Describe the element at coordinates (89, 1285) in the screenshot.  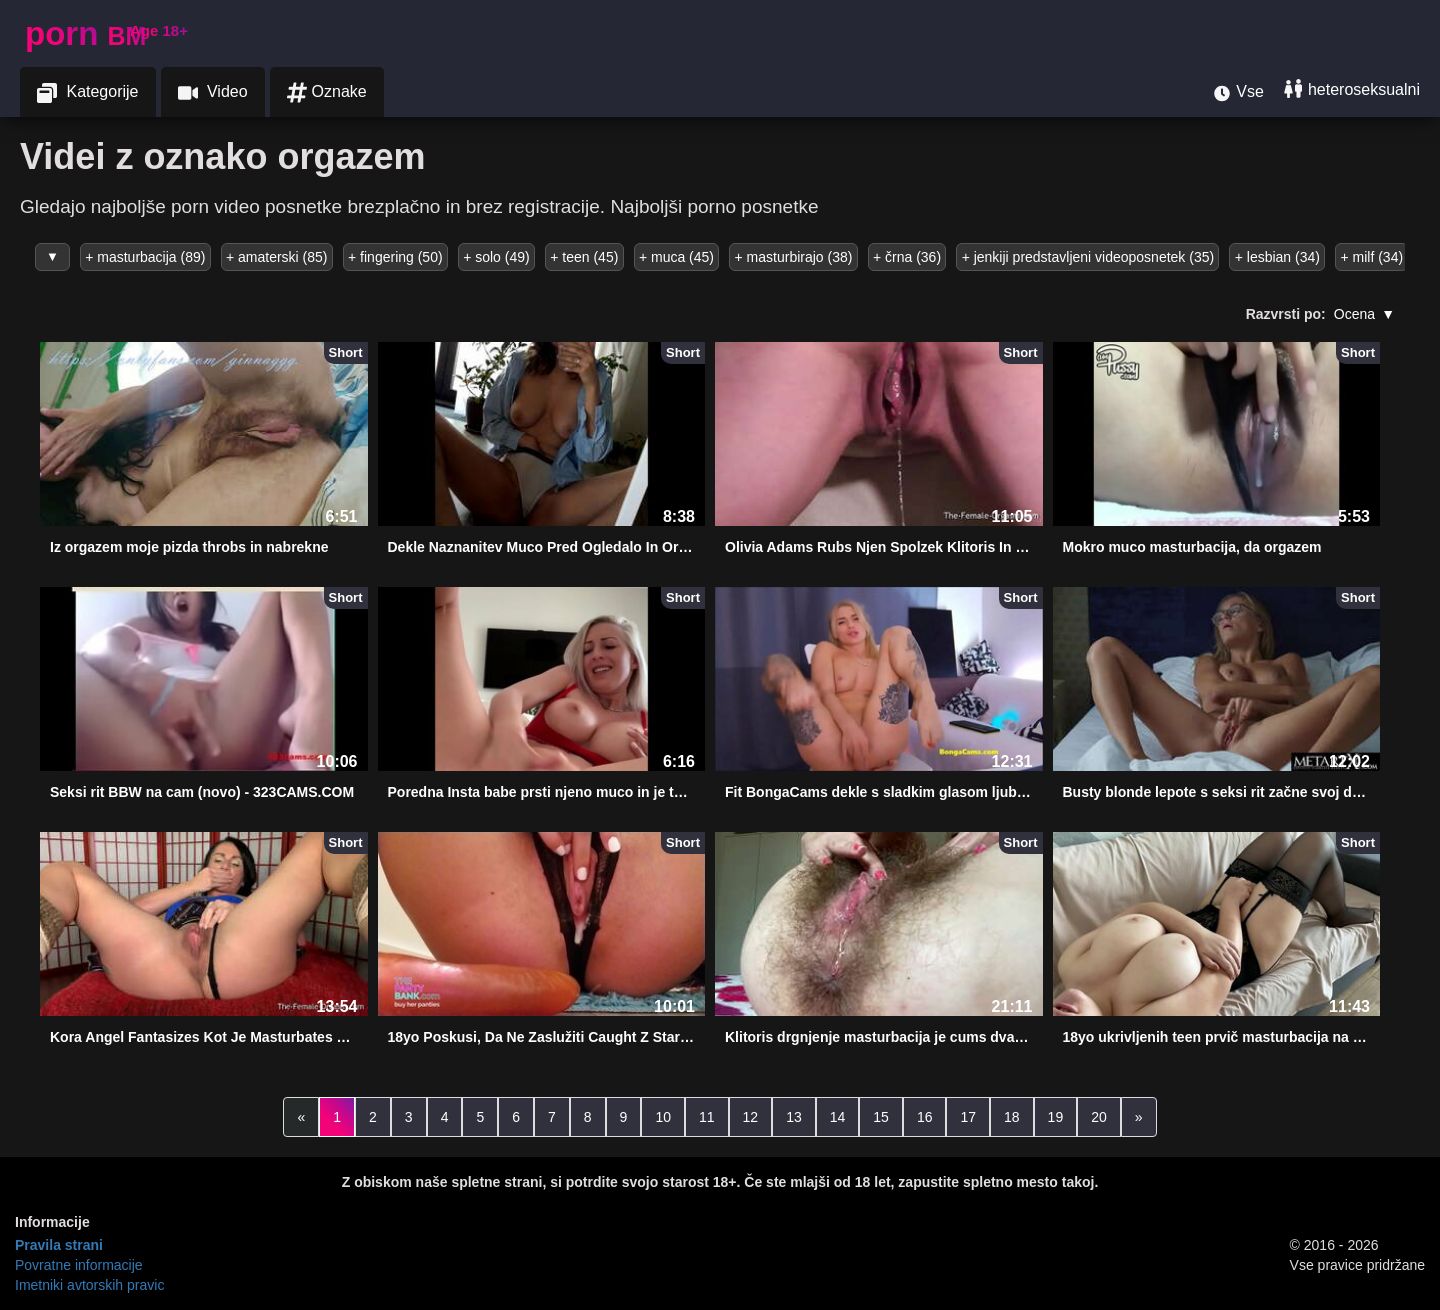
I see `Imetniki avtorskih pravic` at that location.